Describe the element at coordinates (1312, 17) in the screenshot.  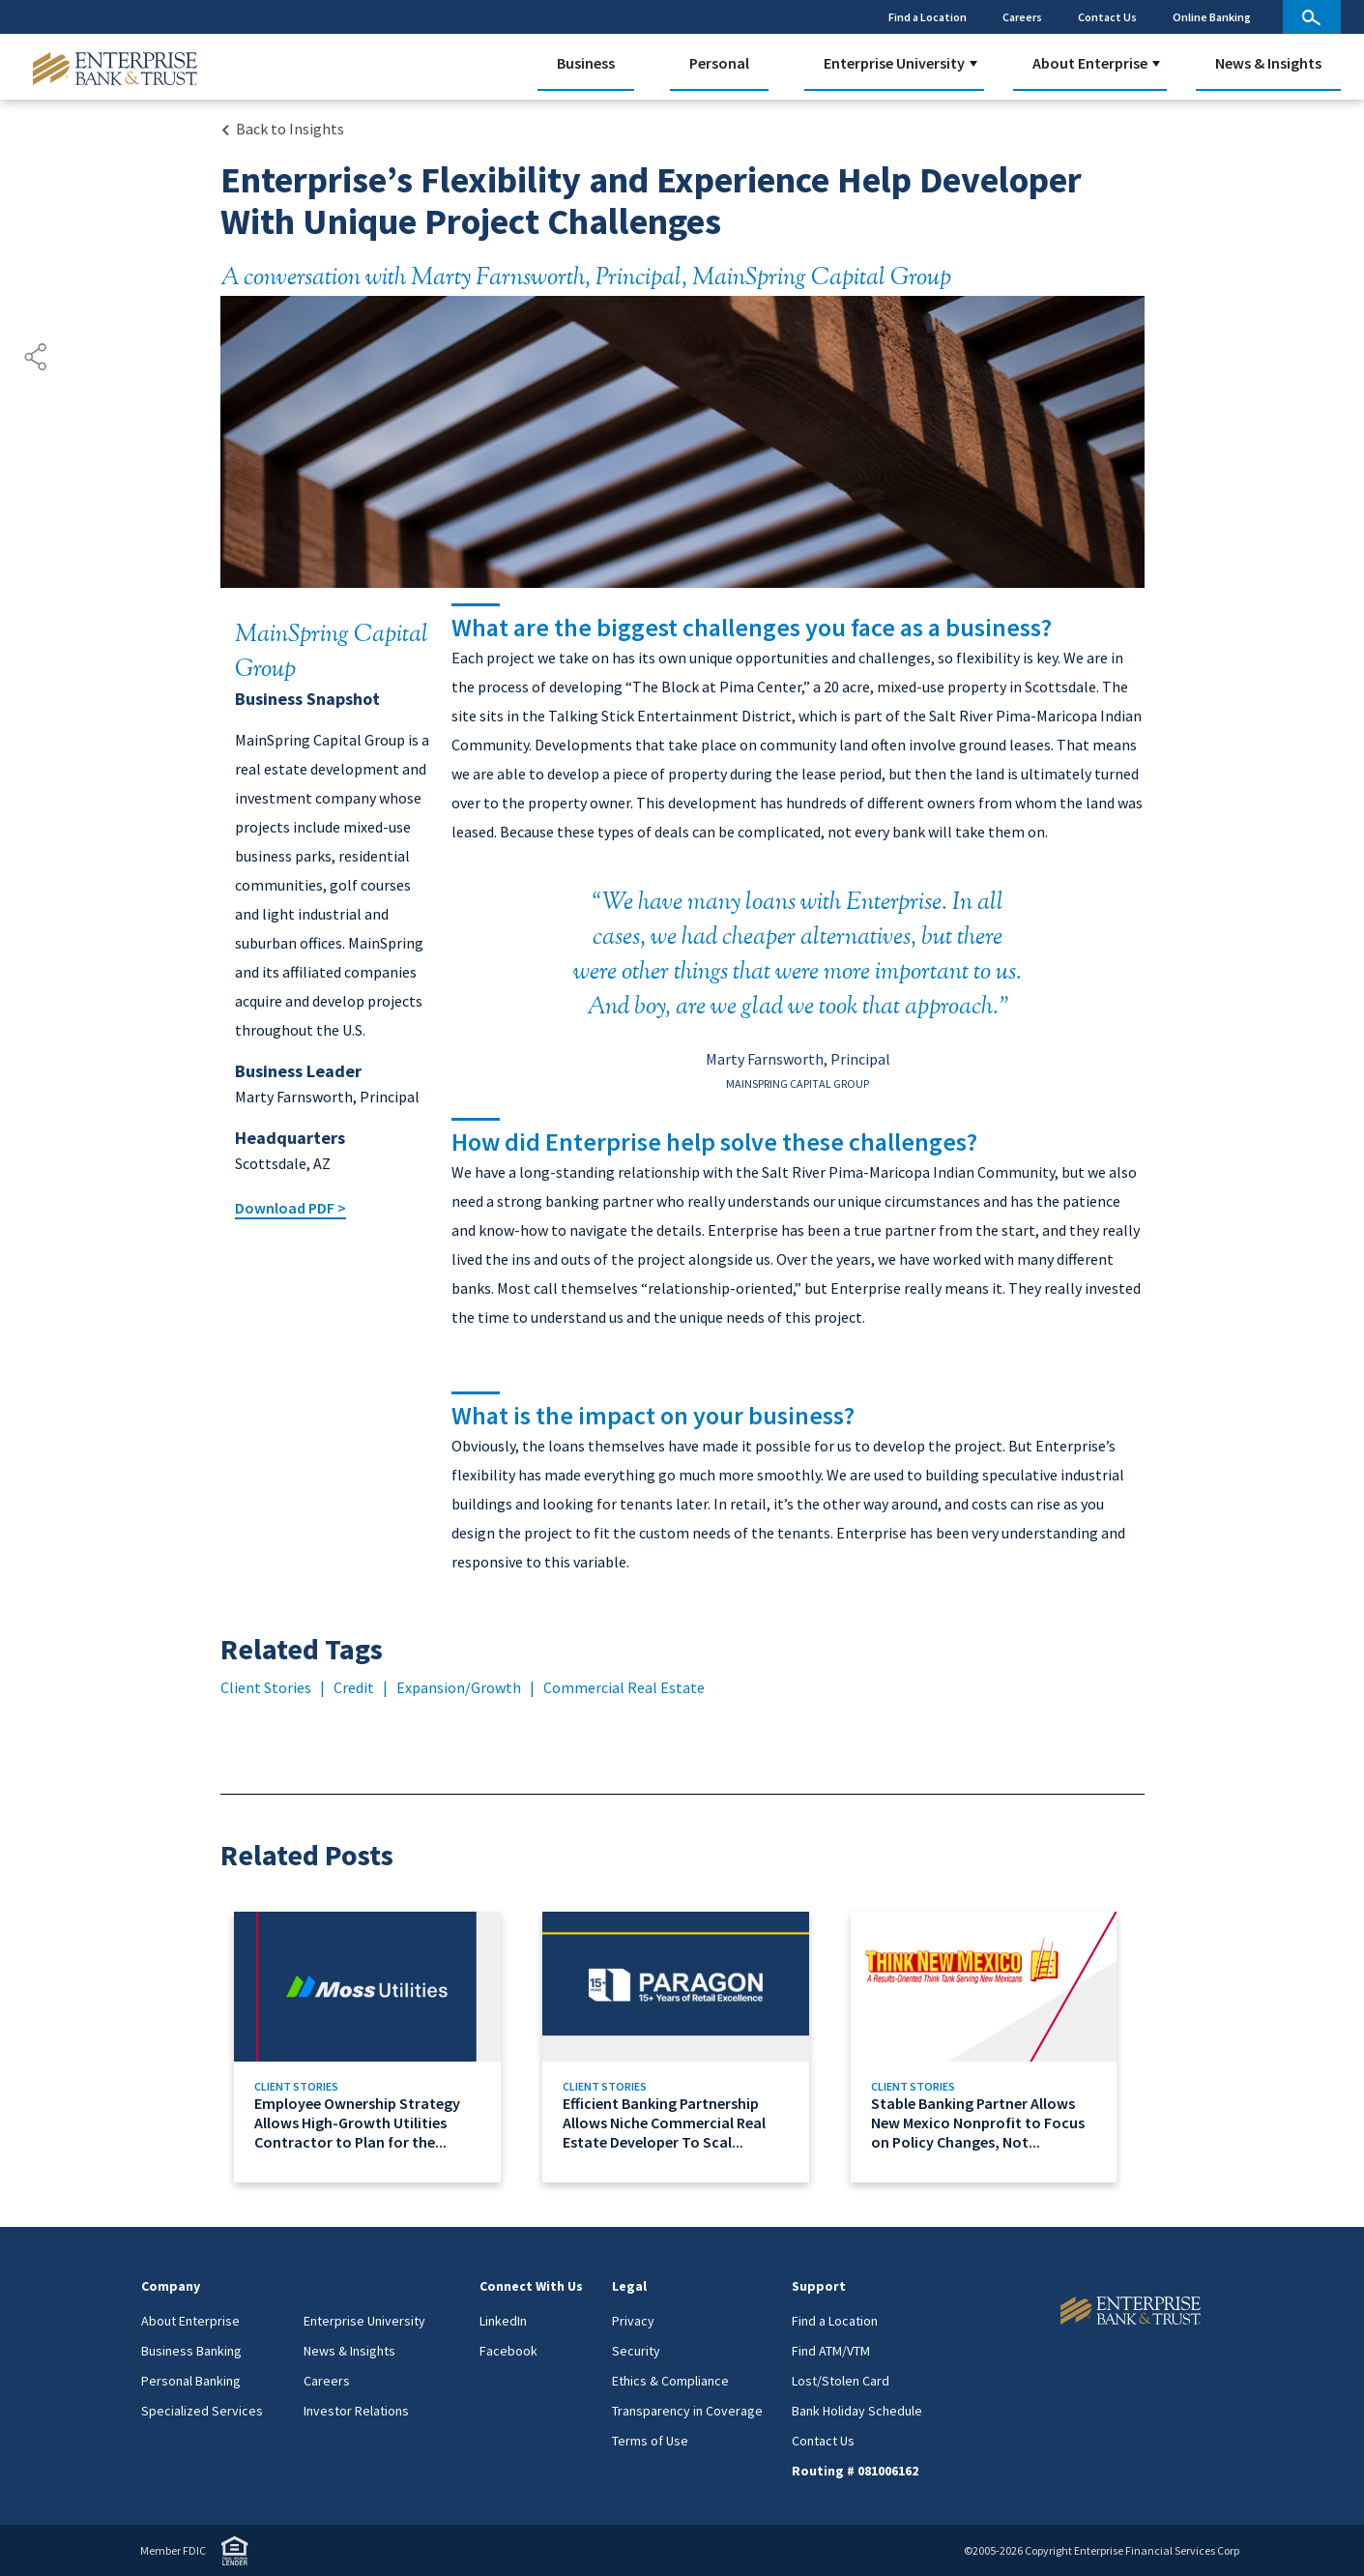
I see `[site search]` at that location.